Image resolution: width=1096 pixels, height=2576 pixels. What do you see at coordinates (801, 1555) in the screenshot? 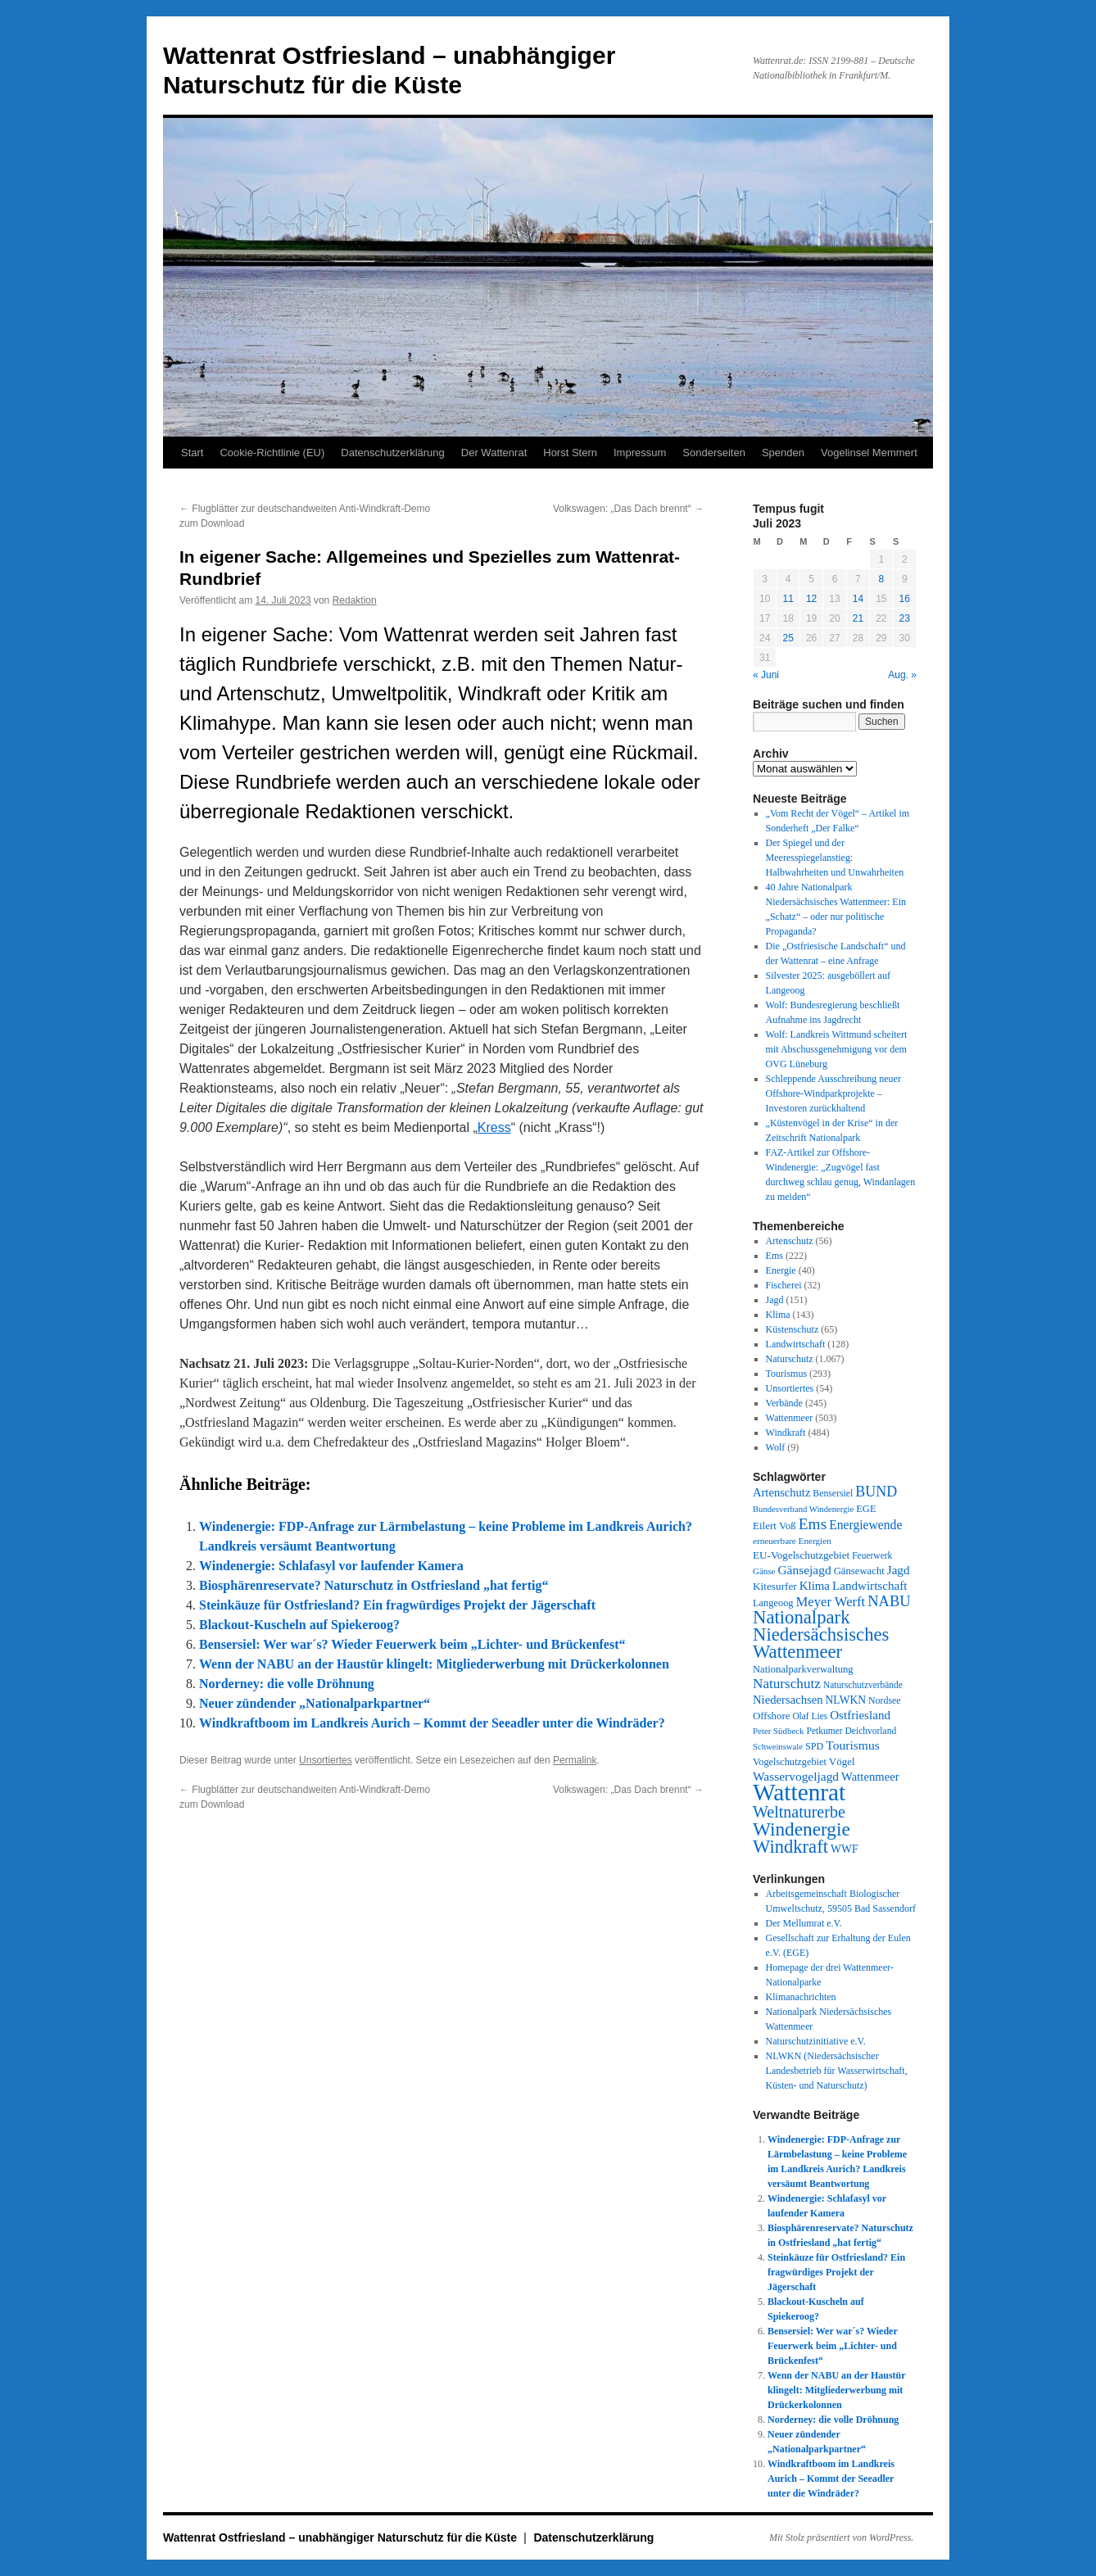
I see `EU-Vogelschutzgebiet [EU-Vogelschutzgebiet (40 Einträge)]` at bounding box center [801, 1555].